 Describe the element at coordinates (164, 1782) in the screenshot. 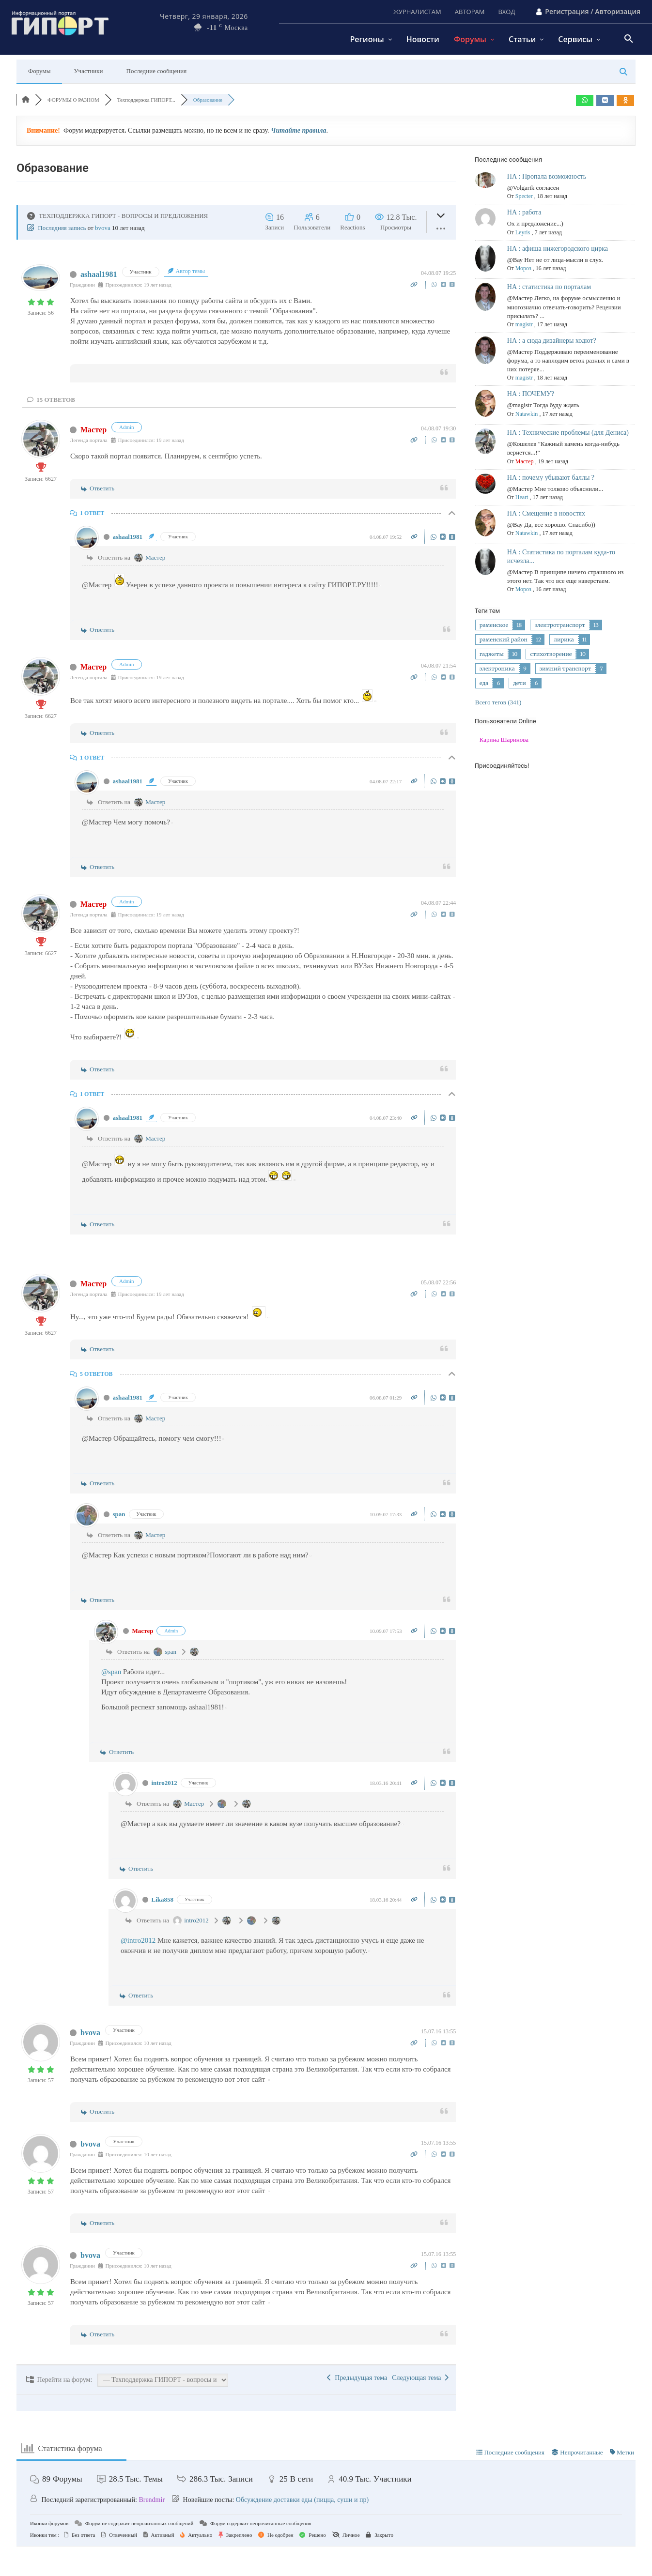

I see `intro2012` at that location.